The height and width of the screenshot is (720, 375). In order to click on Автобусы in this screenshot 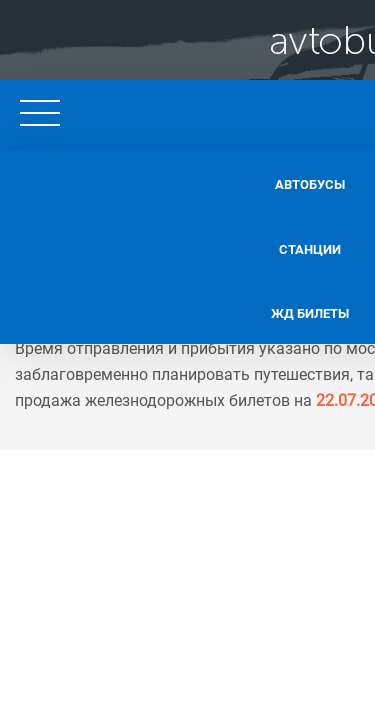, I will do `click(160, 180)`.